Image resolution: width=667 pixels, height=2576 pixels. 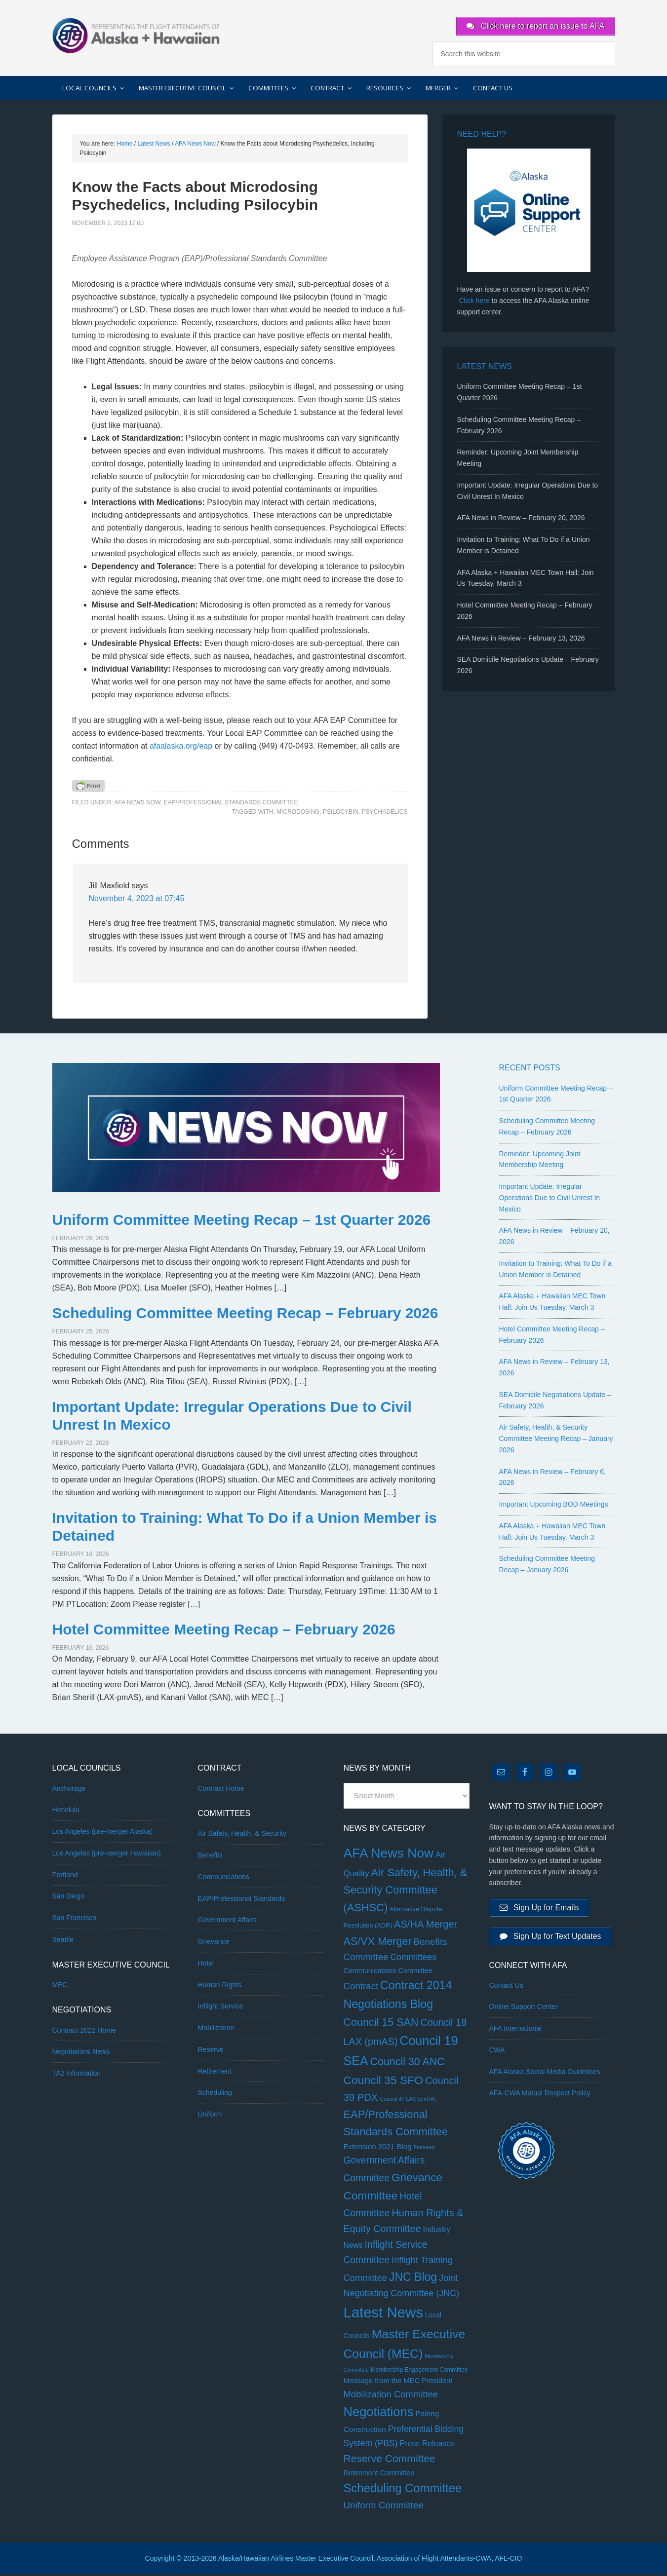 What do you see at coordinates (389, 2460) in the screenshot?
I see `Reserve Committee [Reserve Committee (68 items)]` at bounding box center [389, 2460].